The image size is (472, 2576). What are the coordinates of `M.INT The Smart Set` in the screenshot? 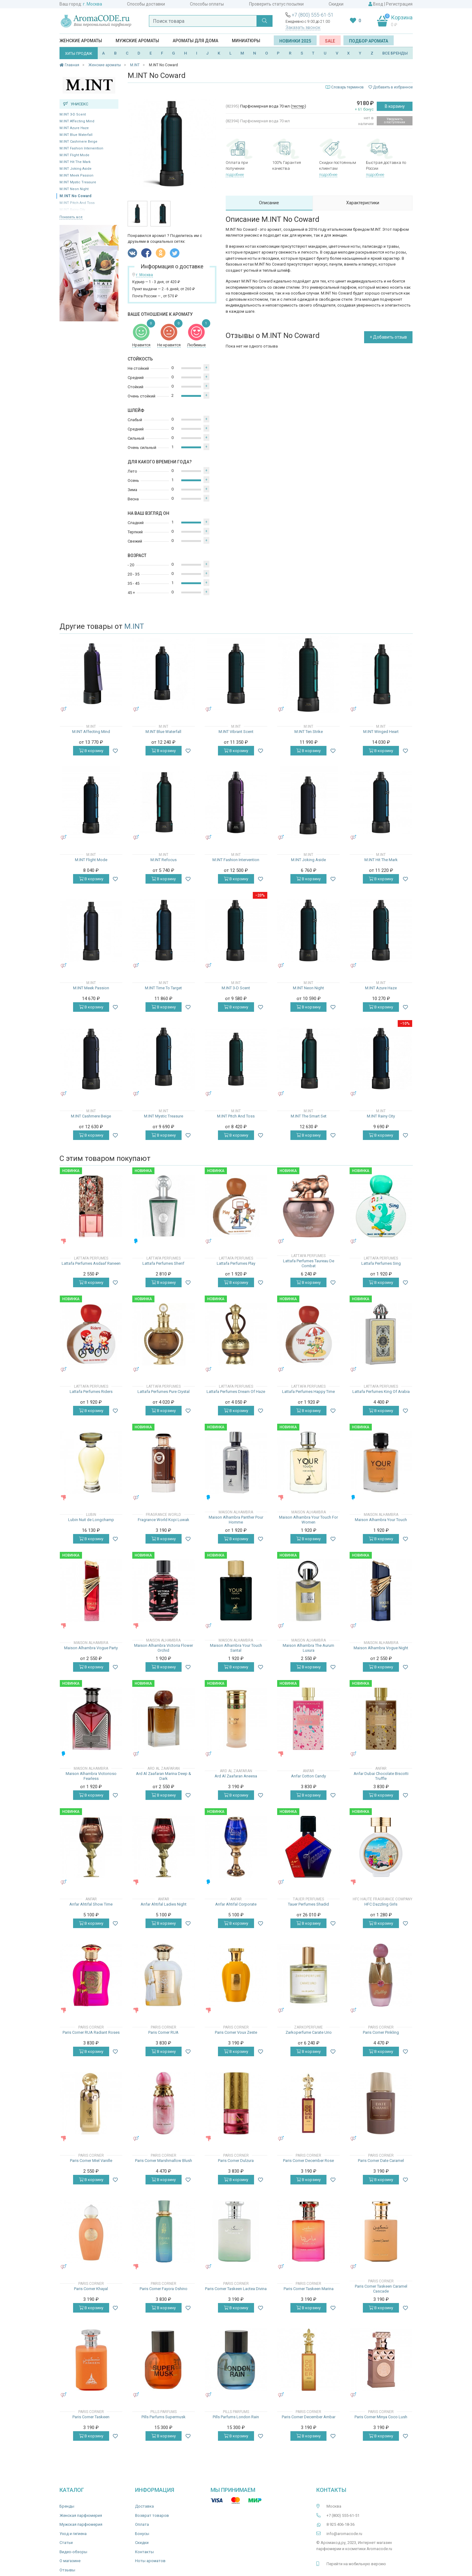 It's located at (308, 1116).